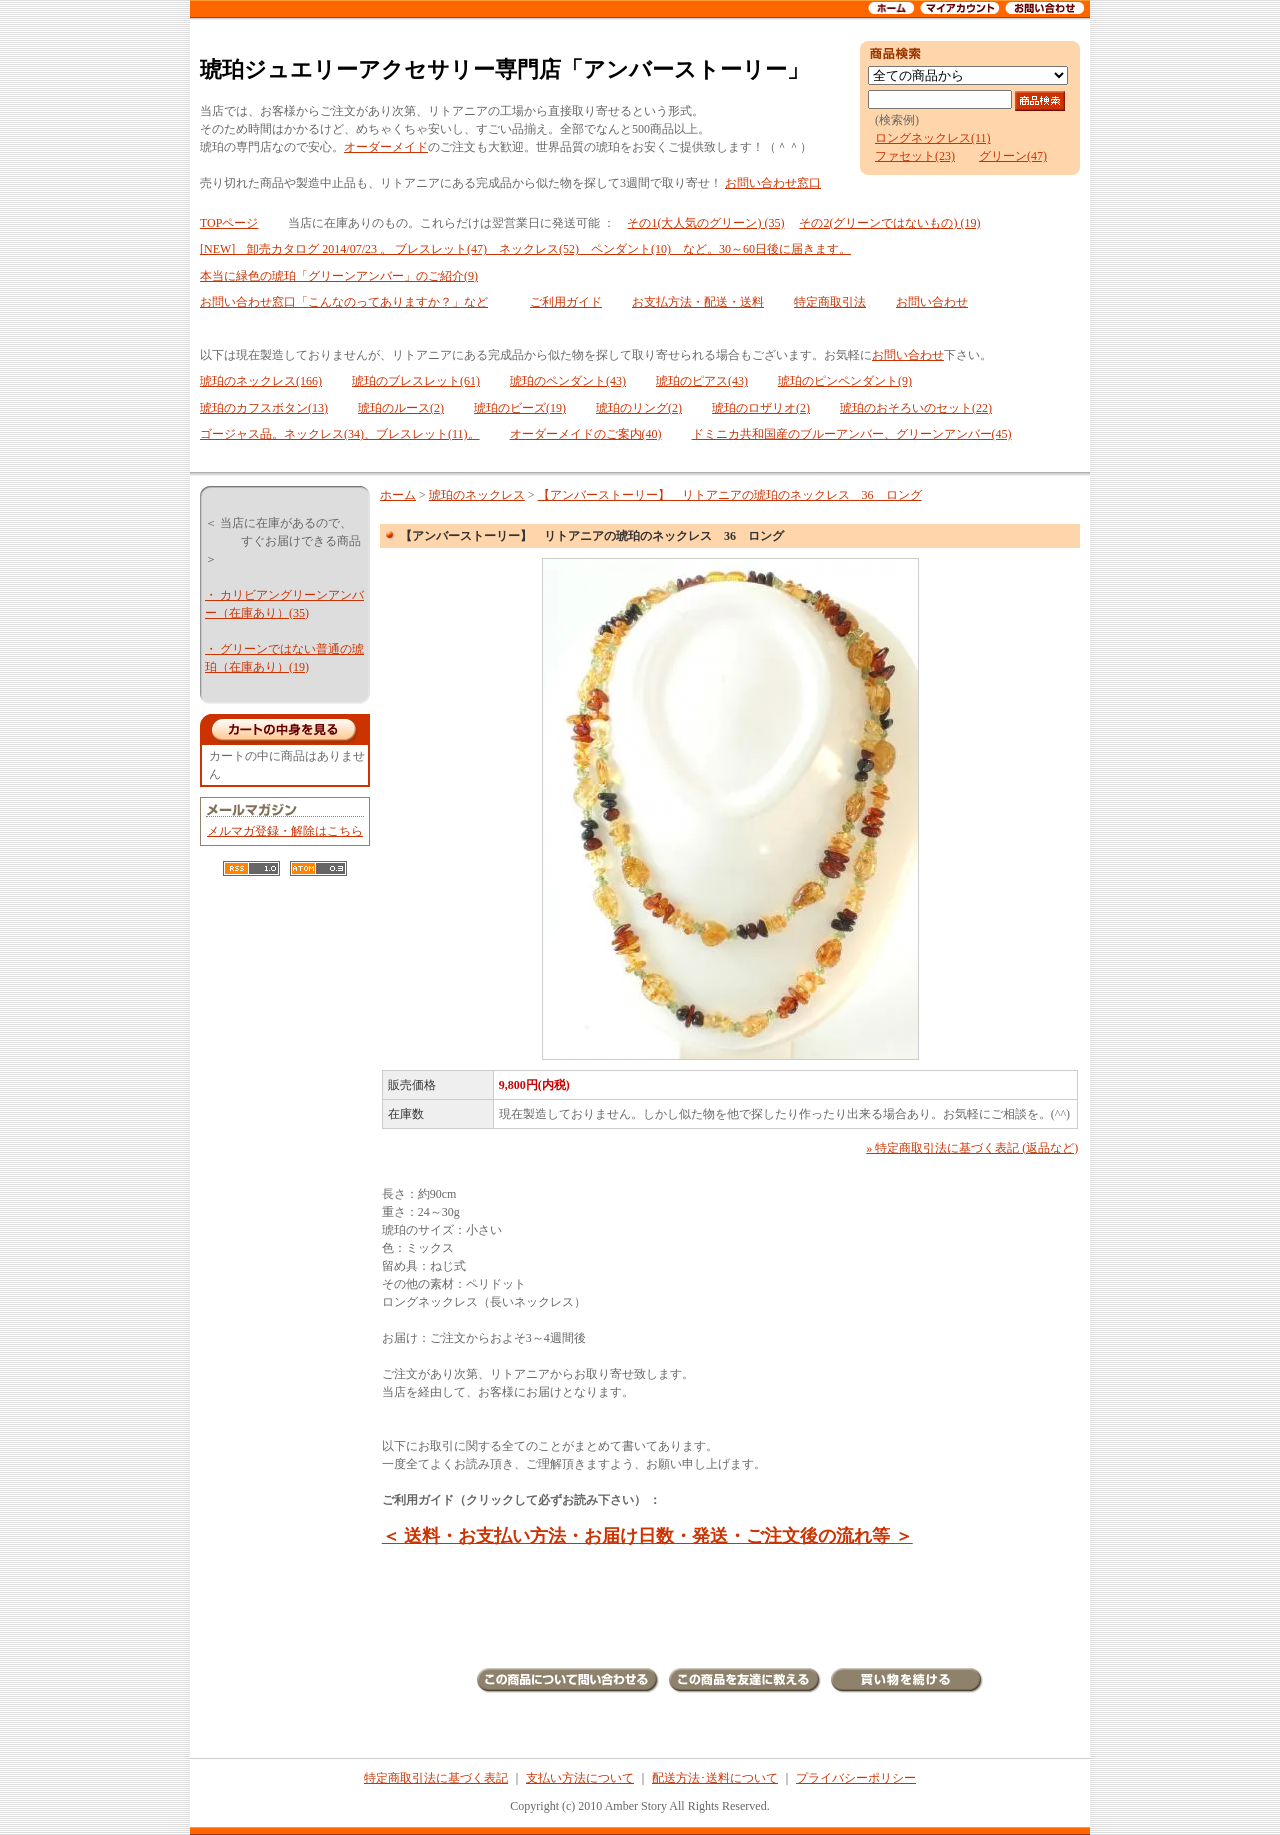 The height and width of the screenshot is (1835, 1280). Describe the element at coordinates (856, 1778) in the screenshot. I see `プライバシーポリシー` at that location.